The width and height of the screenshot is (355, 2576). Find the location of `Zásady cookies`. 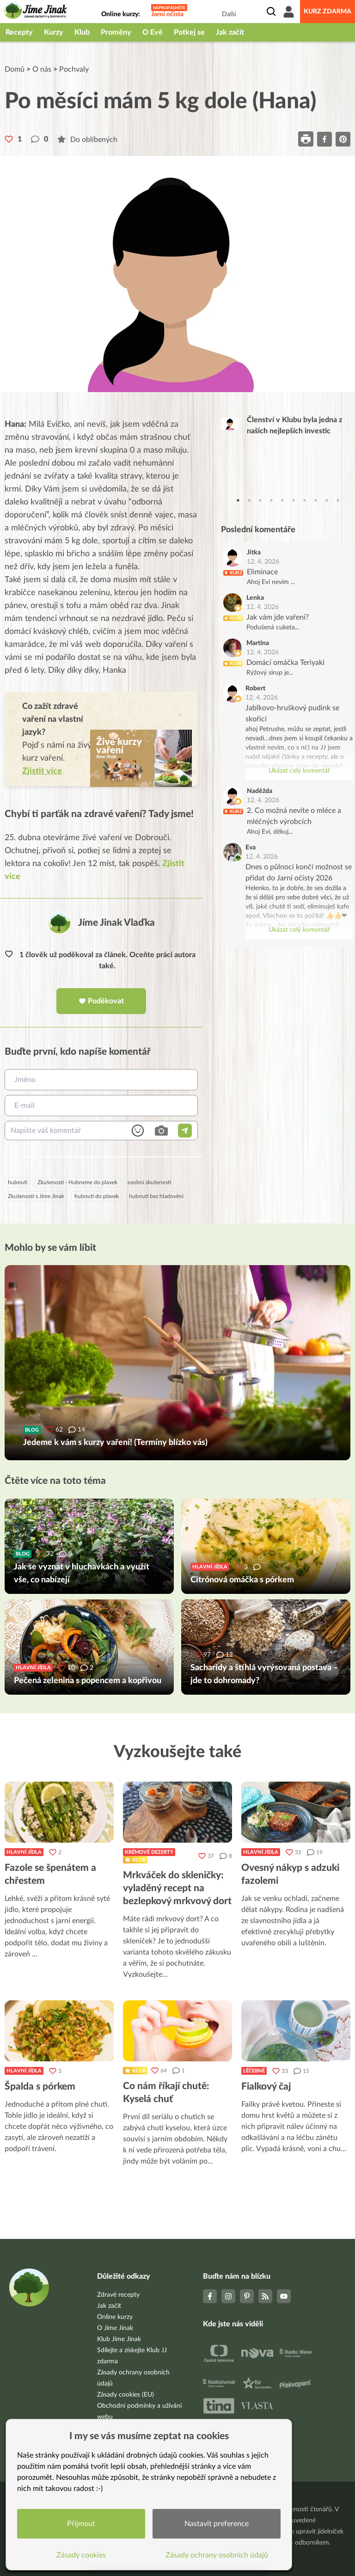

Zásady cookies is located at coordinates (81, 2555).